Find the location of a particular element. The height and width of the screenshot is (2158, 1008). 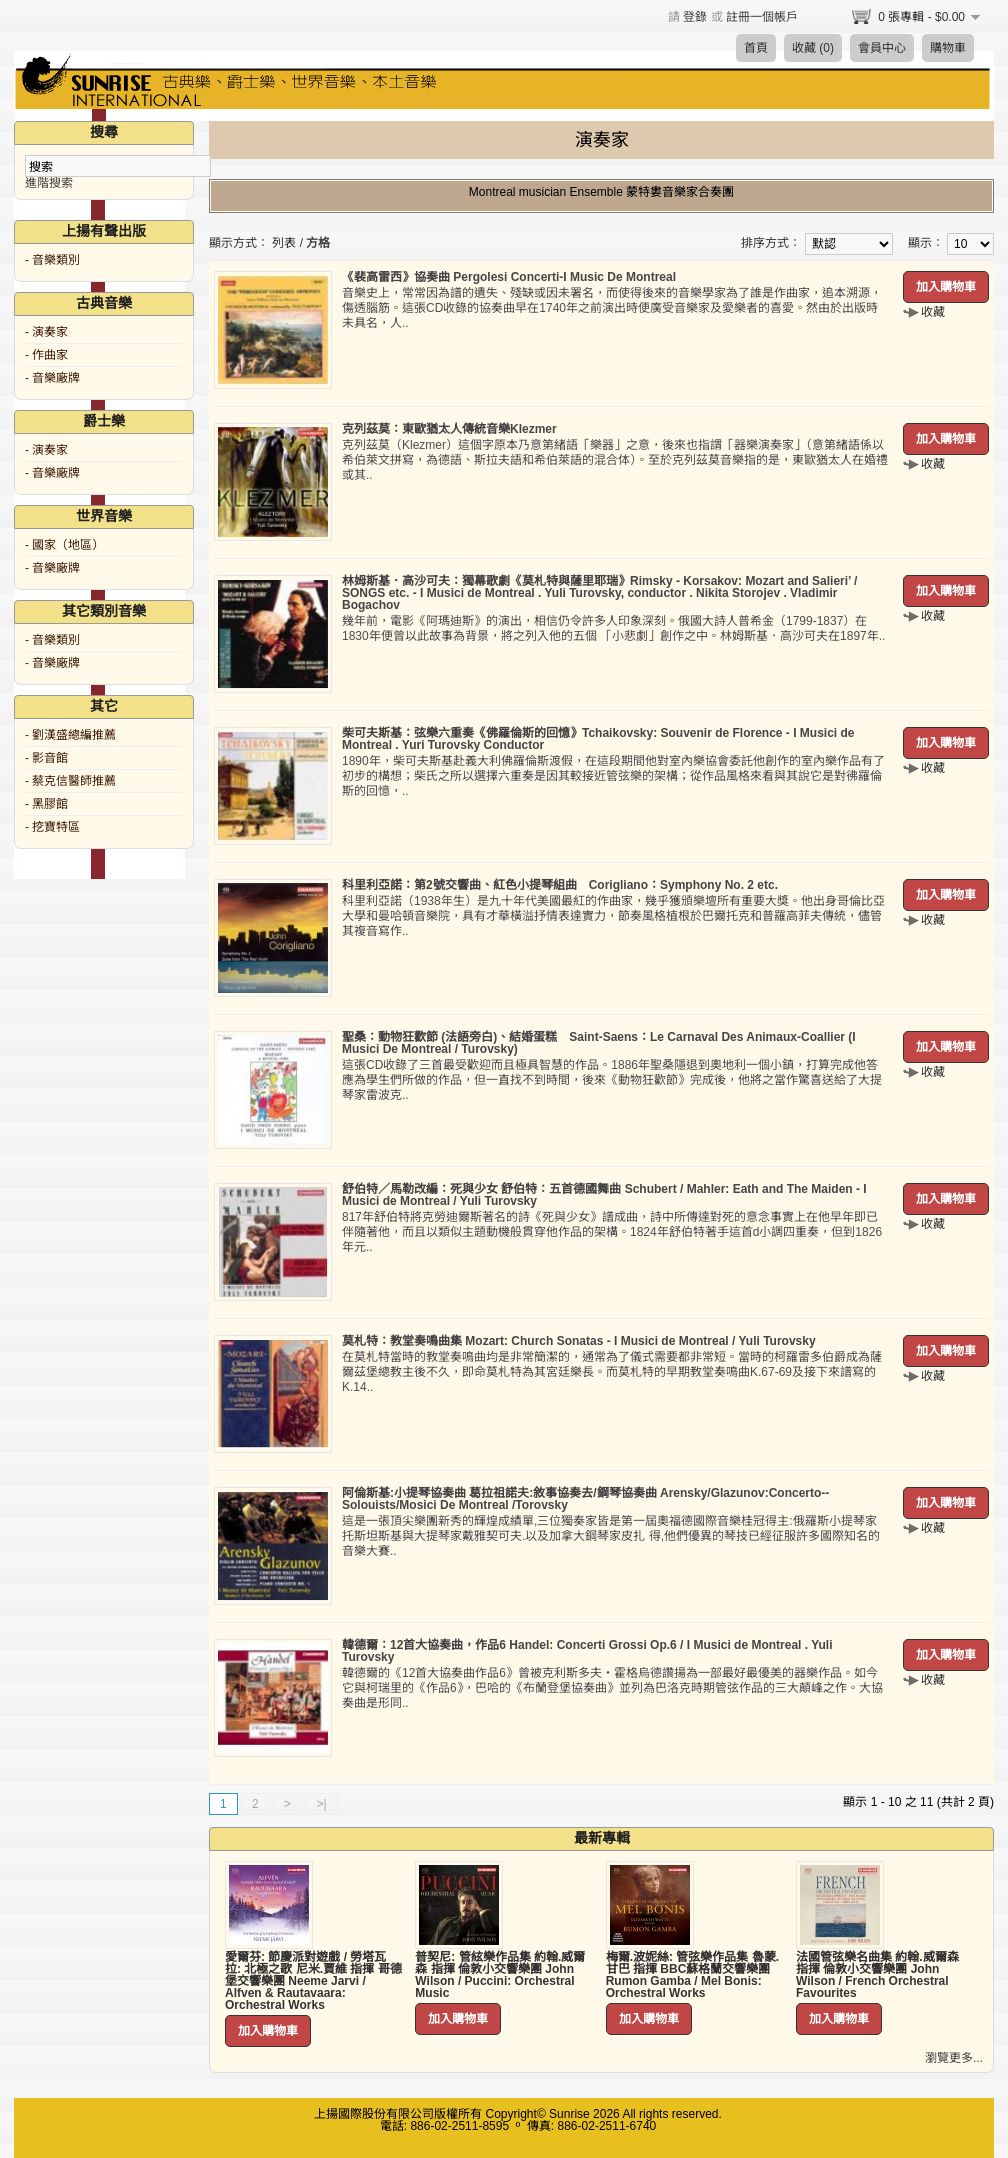

愛爾芬: 節慶派對遊戲 / 勞塔瓦拉: 北極之歌 尼米.賈維 指揮 哥德堡交響樂團 Neeme Jarvi / Alfven & Rautavaara: Orchestral Works is located at coordinates (313, 1981).